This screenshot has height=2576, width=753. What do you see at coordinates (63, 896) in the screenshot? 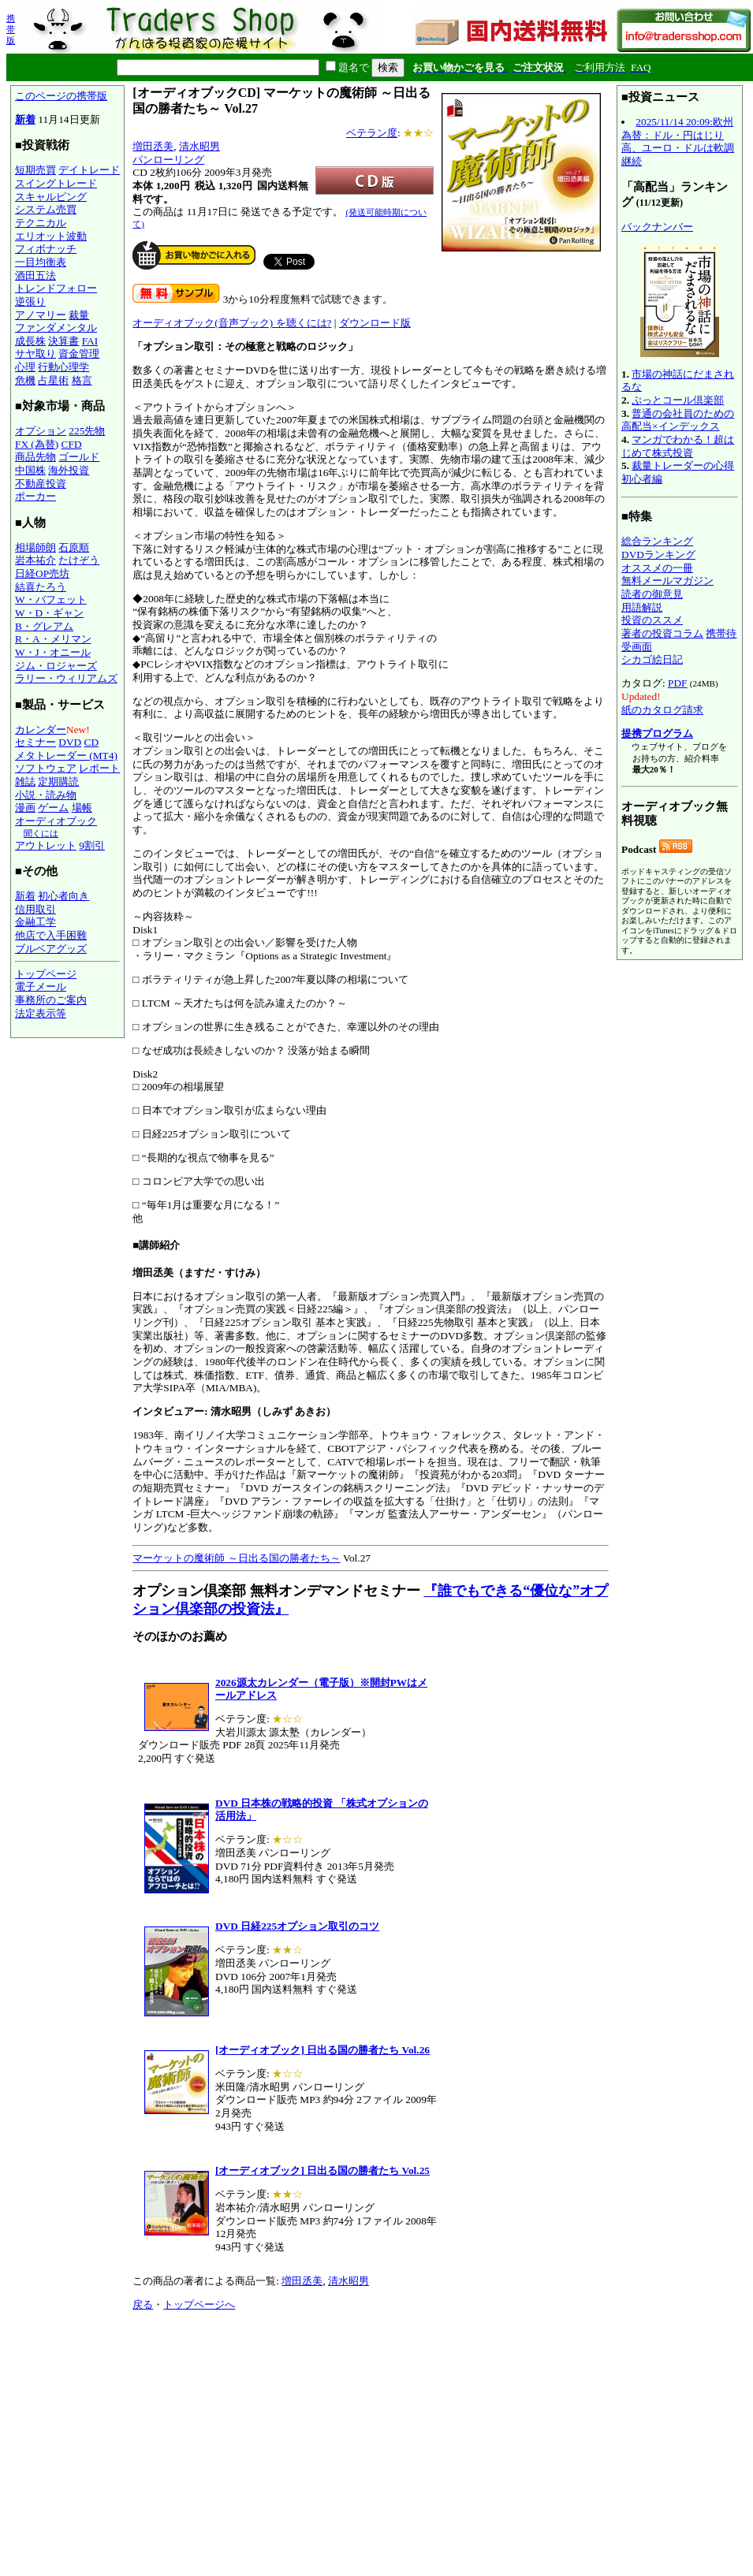
I see `初心者向き` at bounding box center [63, 896].